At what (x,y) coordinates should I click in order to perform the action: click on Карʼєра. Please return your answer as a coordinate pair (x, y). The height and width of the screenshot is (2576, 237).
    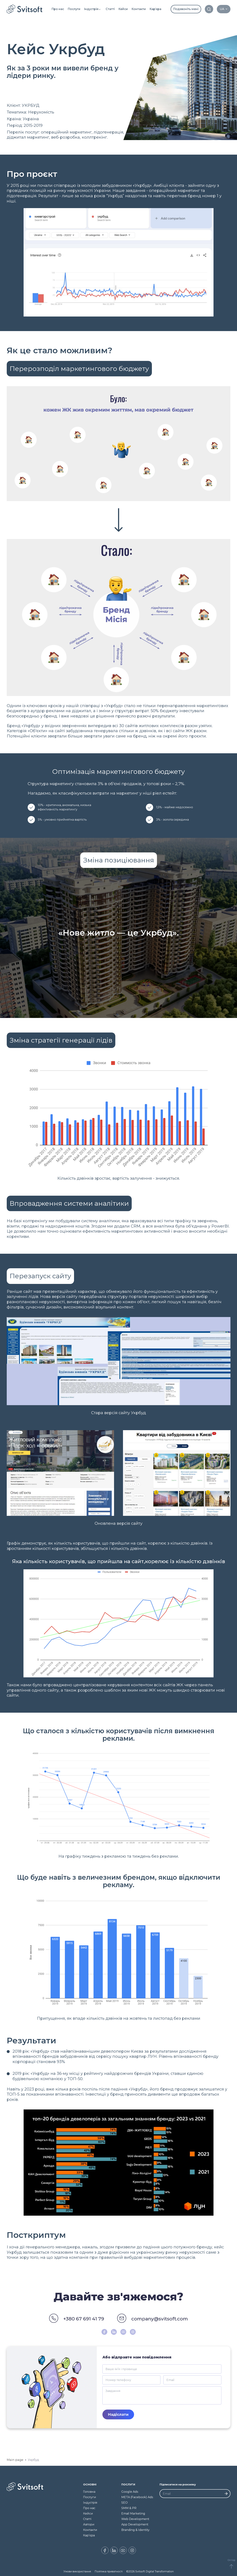
    Looking at the image, I should click on (155, 9).